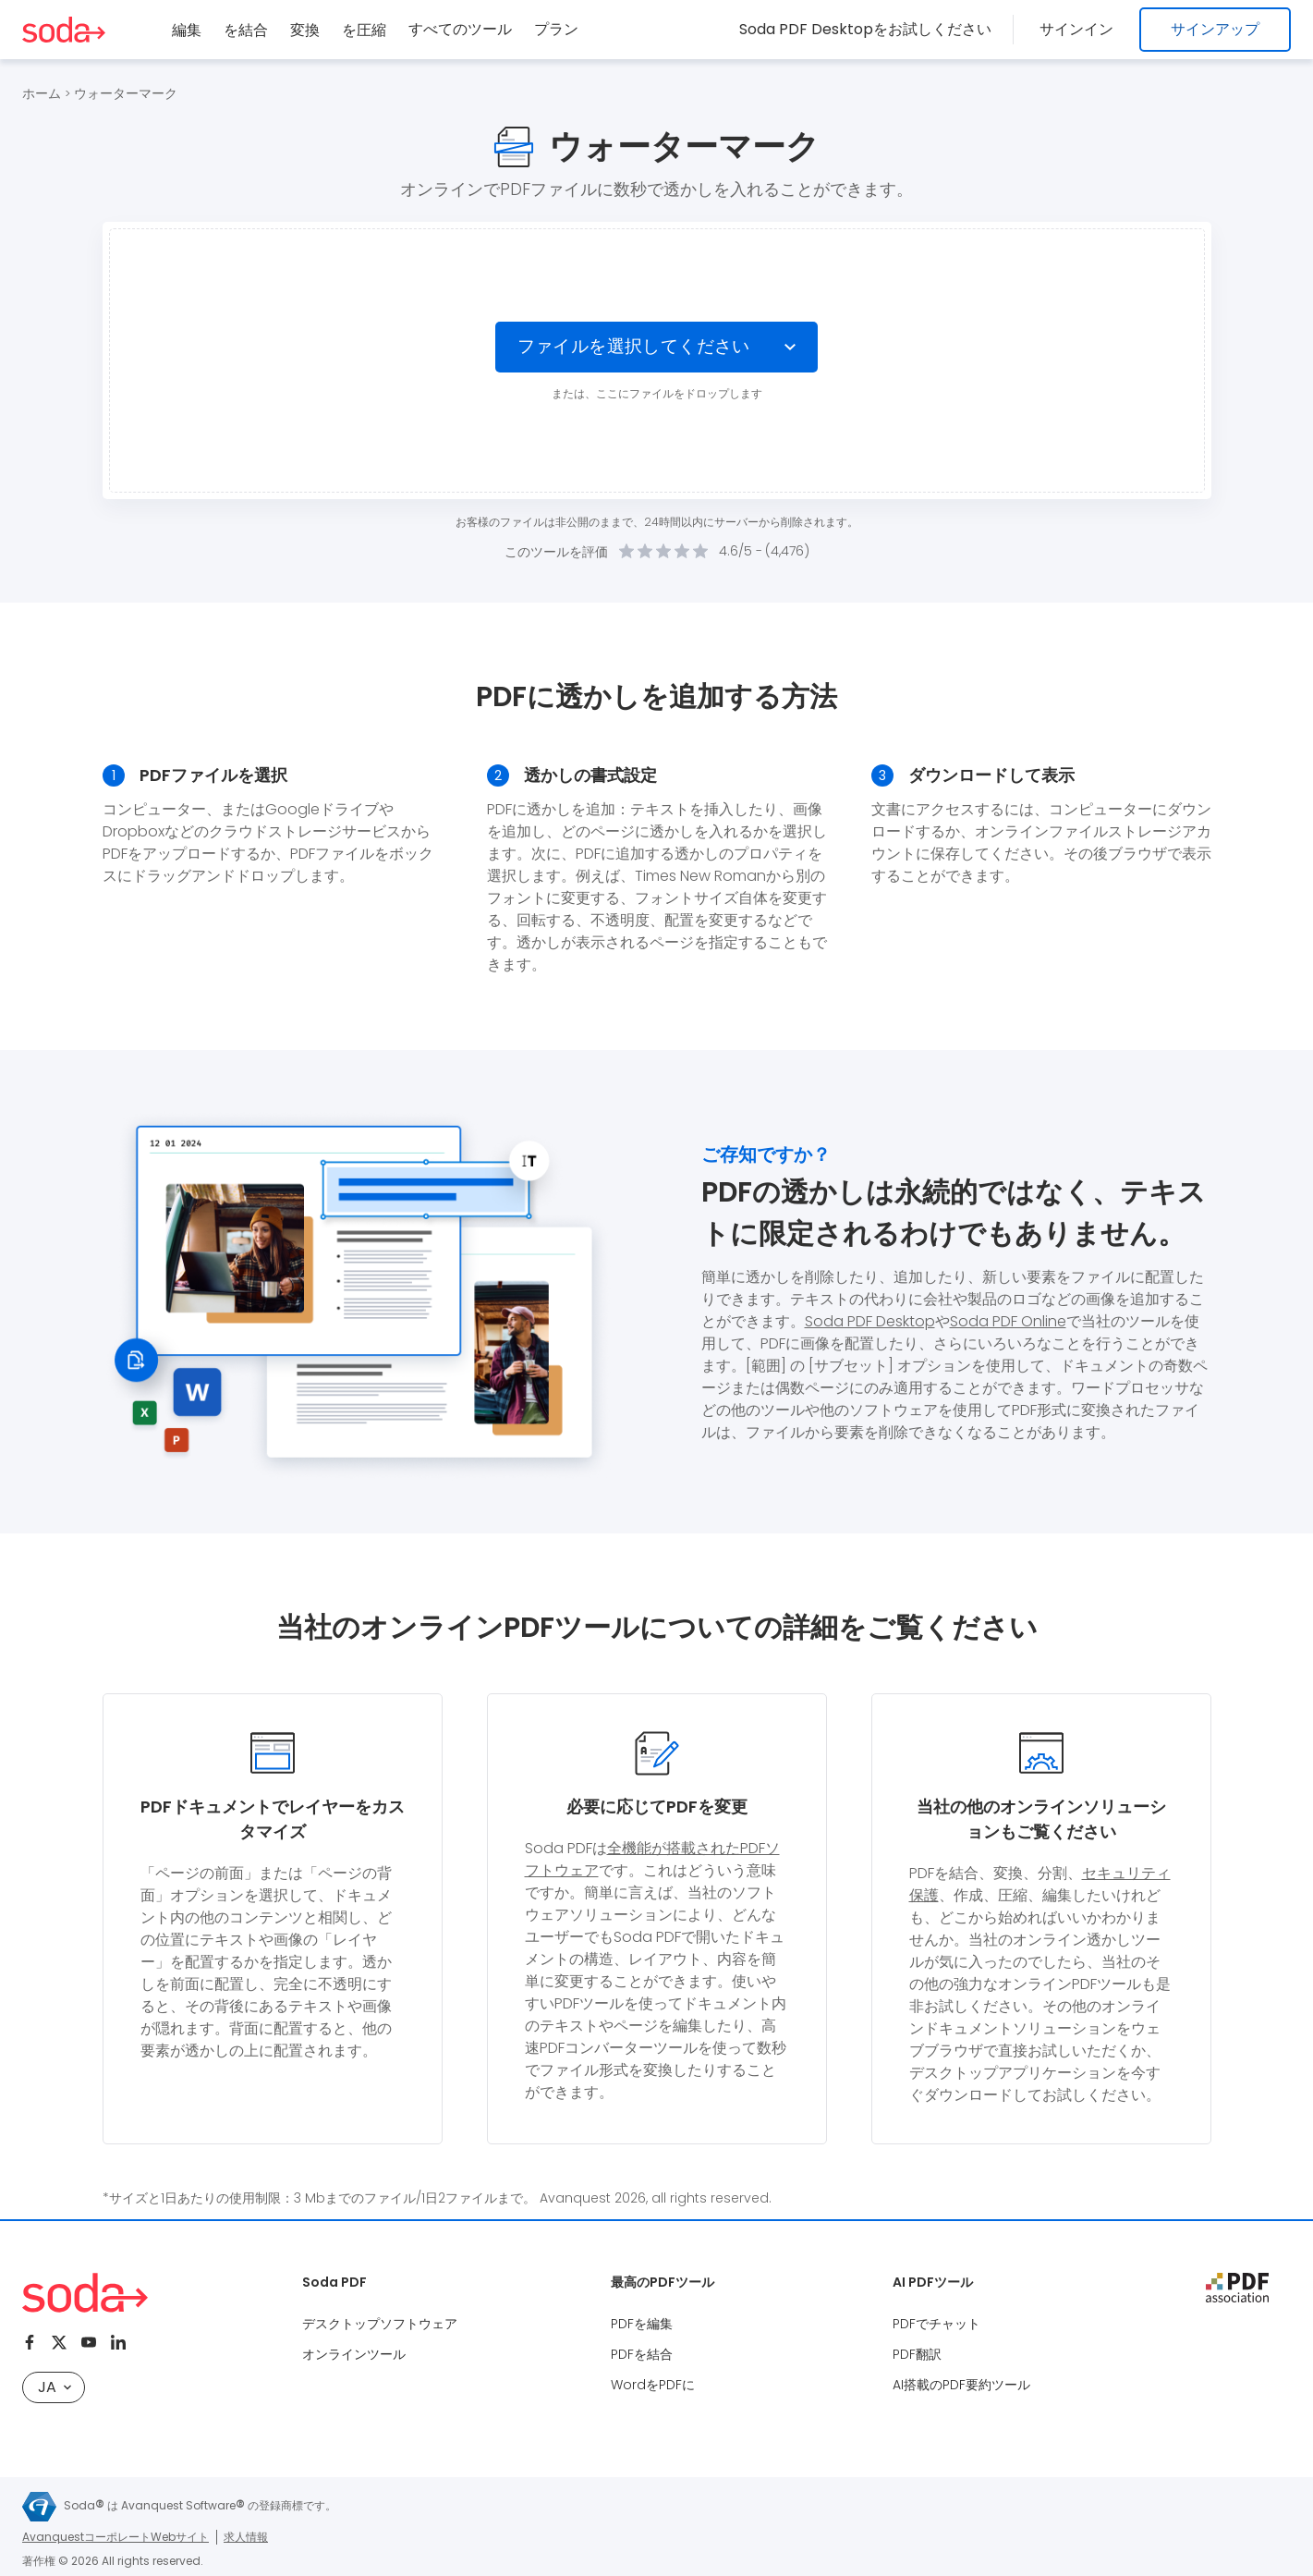  What do you see at coordinates (556, 29) in the screenshot?
I see `プラン` at bounding box center [556, 29].